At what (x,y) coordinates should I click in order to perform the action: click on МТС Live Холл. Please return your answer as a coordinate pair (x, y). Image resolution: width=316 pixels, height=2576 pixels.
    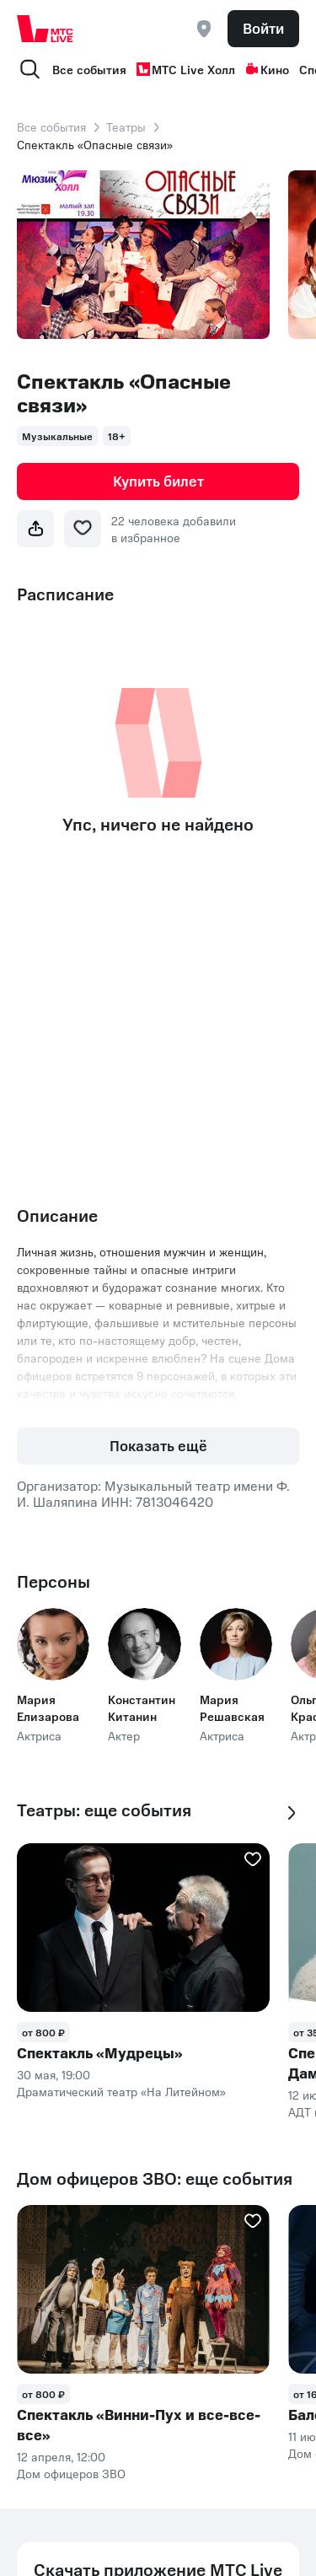
    Looking at the image, I should click on (186, 69).